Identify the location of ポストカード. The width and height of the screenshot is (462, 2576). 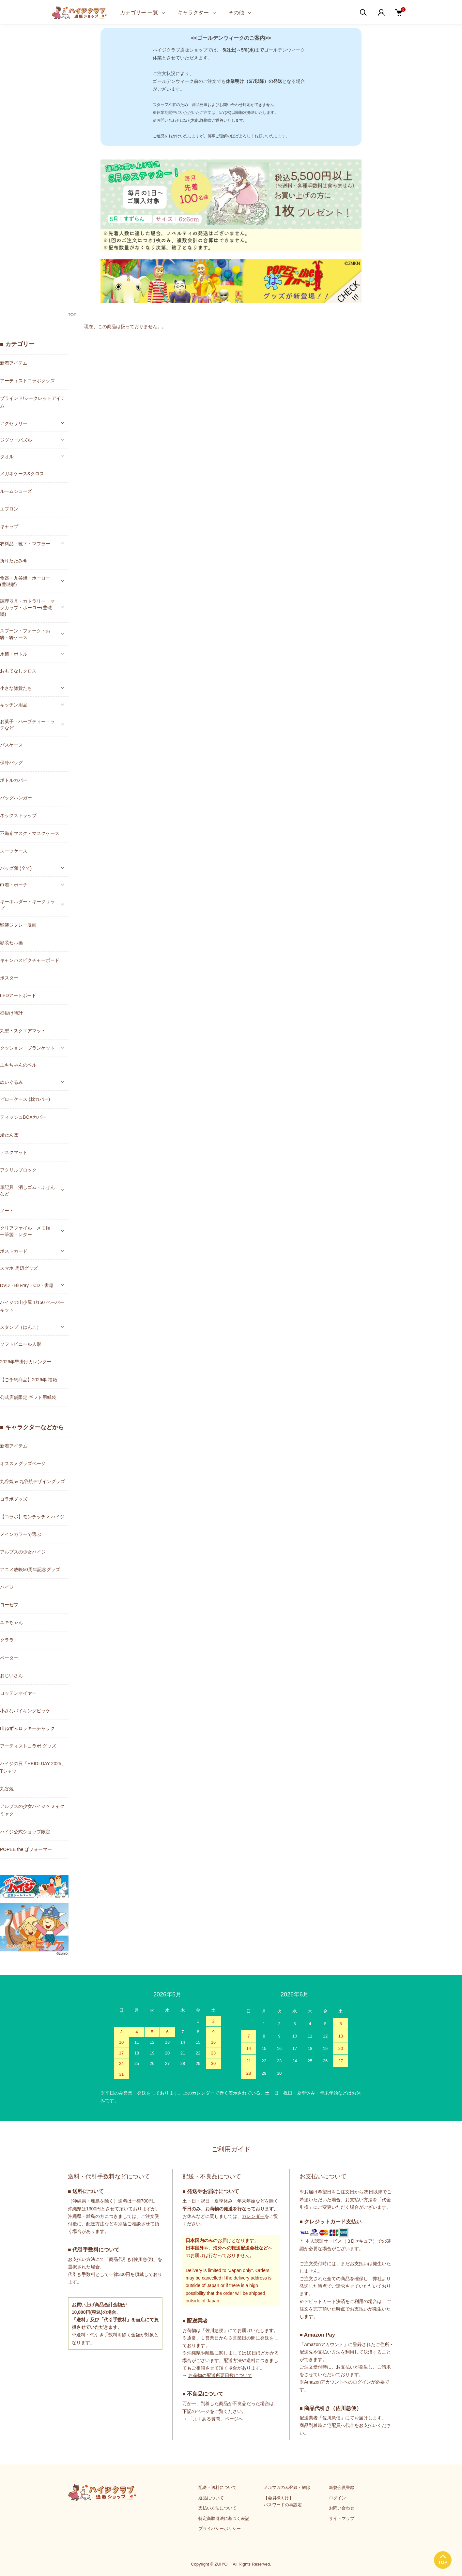
(13, 1251).